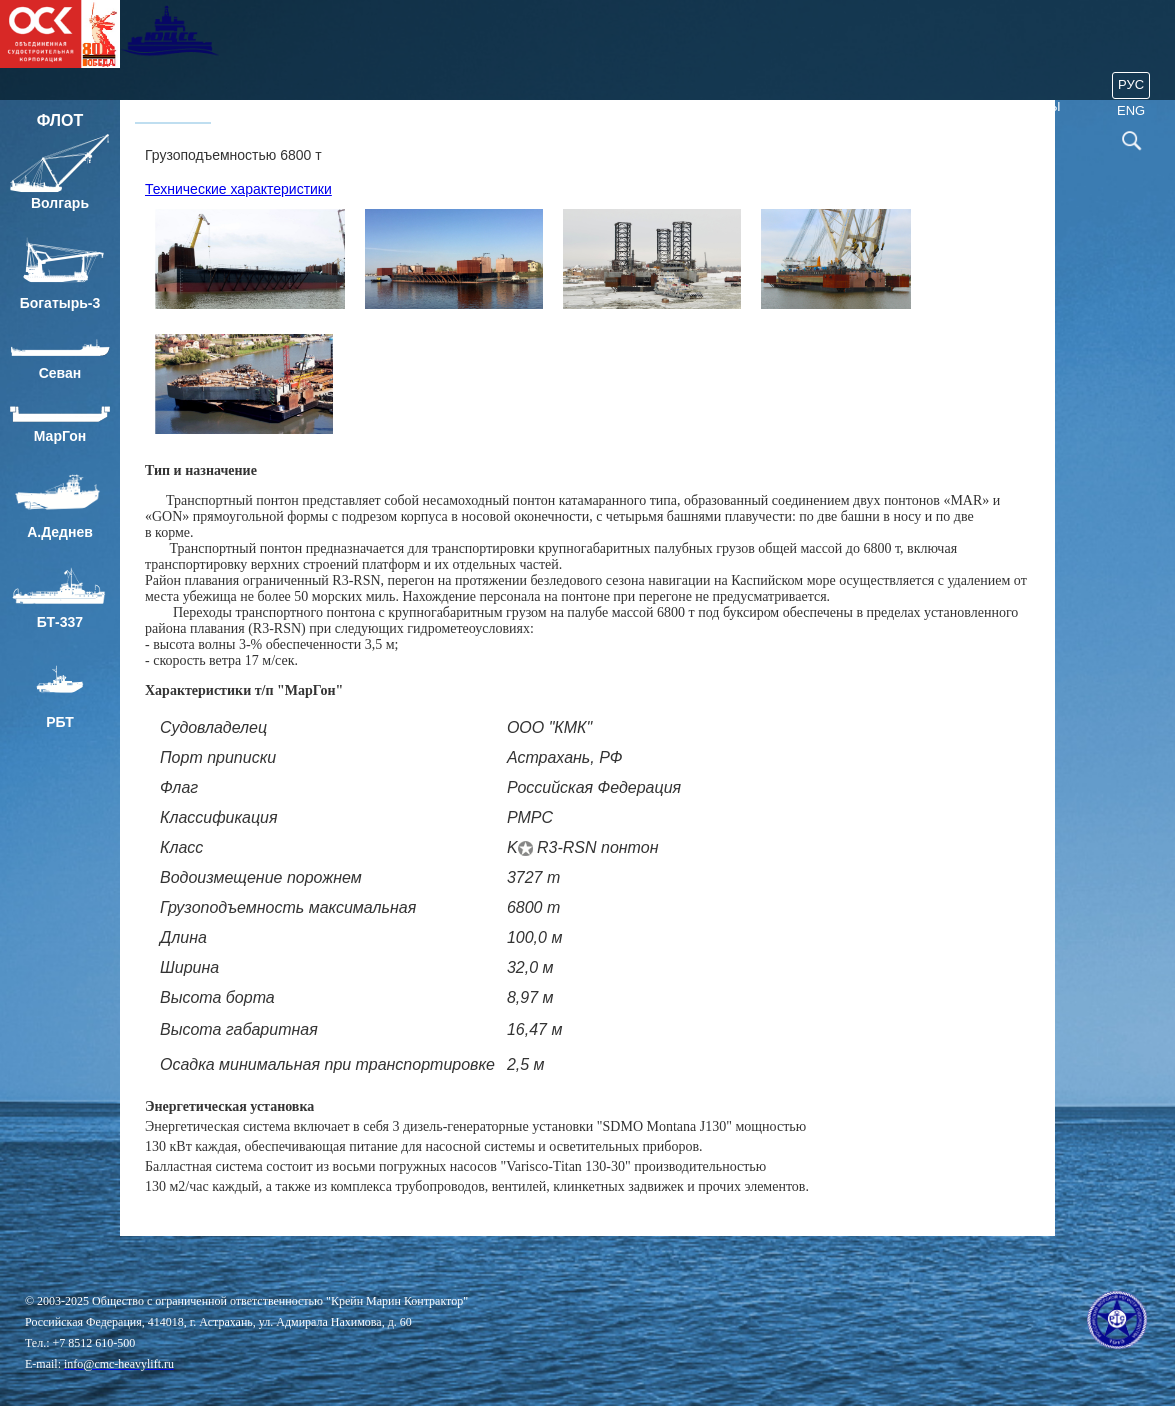 This screenshot has width=1175, height=1406. I want to click on События, so click(705, 106).